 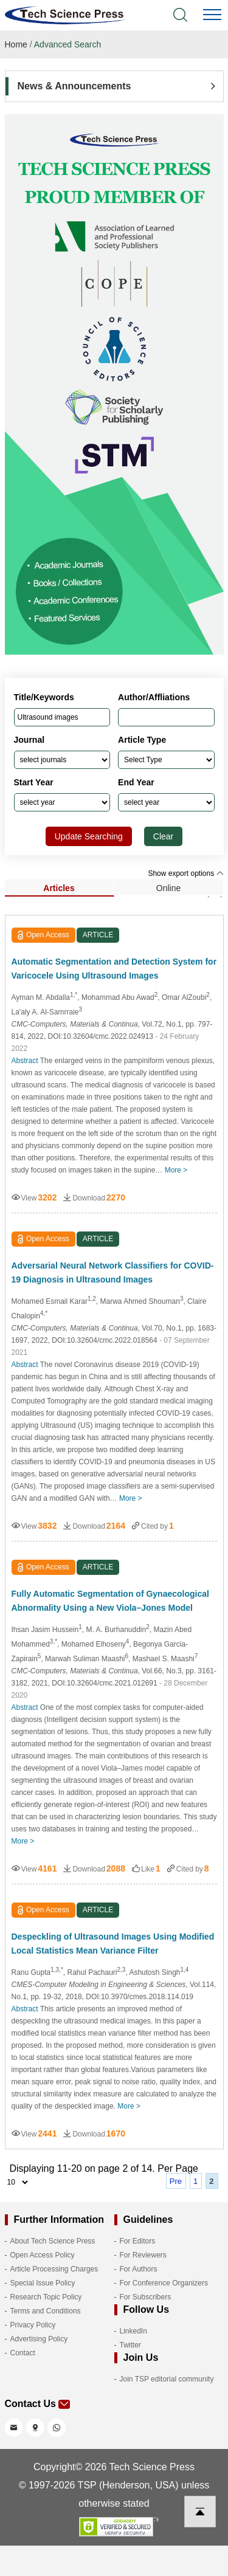 What do you see at coordinates (138, 2269) in the screenshot?
I see `For Authors` at bounding box center [138, 2269].